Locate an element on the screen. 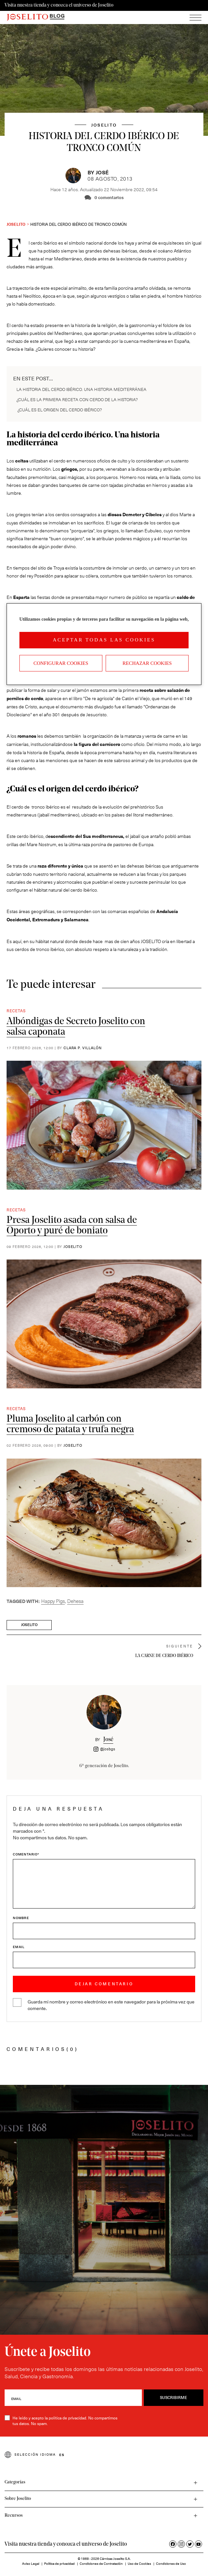 The image size is (208, 2576). Aceptar todas las cookies is located at coordinates (104, 639).